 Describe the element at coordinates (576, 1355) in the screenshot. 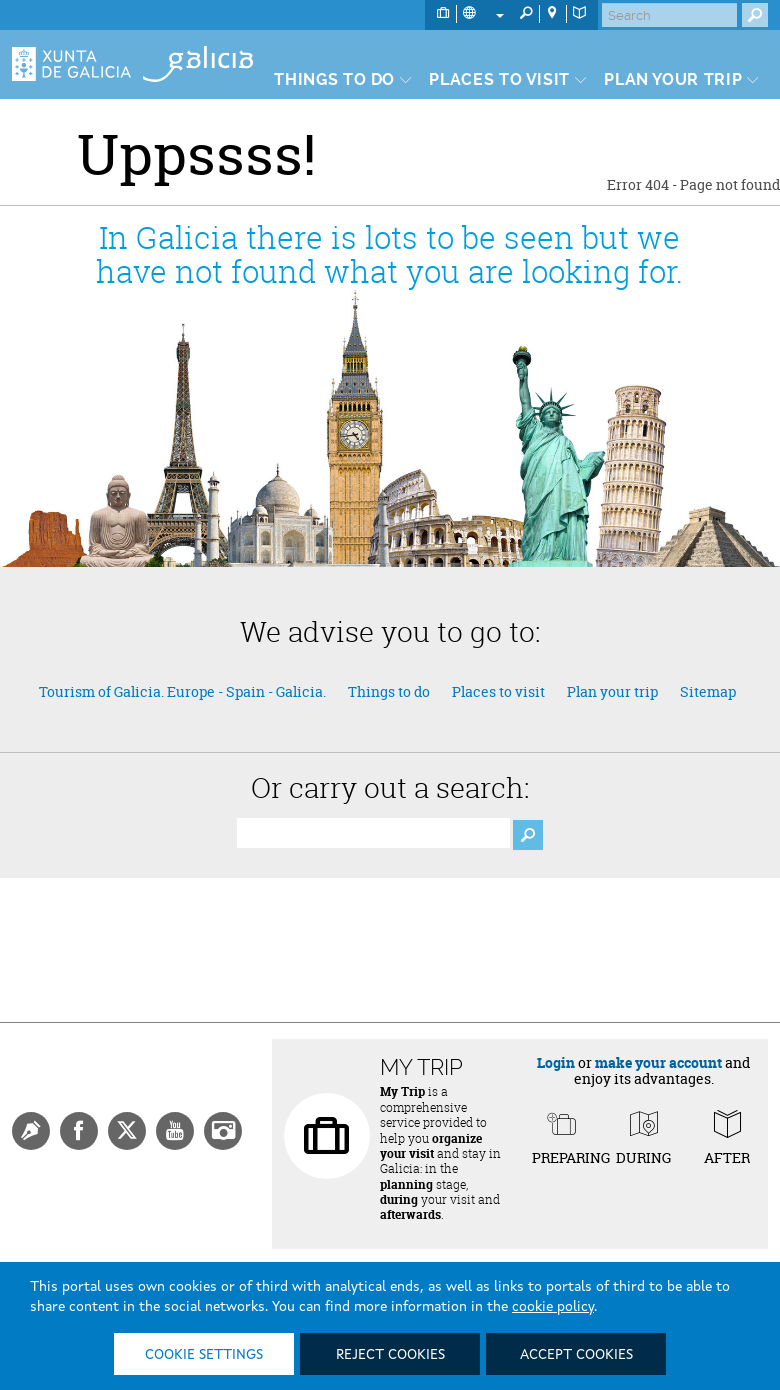

I see `Accept cookies` at that location.